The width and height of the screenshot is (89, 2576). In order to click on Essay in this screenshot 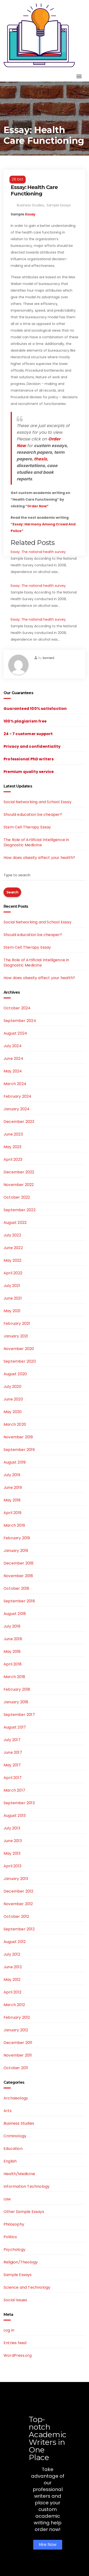, I will do `click(30, 214)`.